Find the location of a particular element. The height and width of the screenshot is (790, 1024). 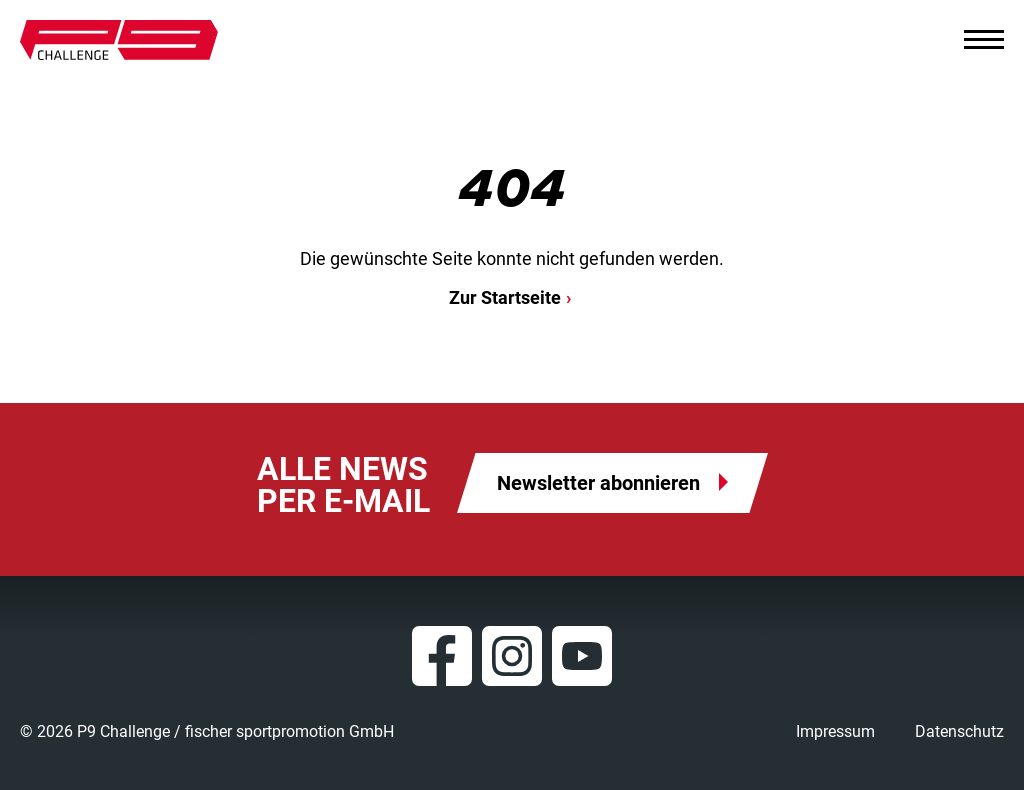

P9 Challenge is located at coordinates (119, 40).